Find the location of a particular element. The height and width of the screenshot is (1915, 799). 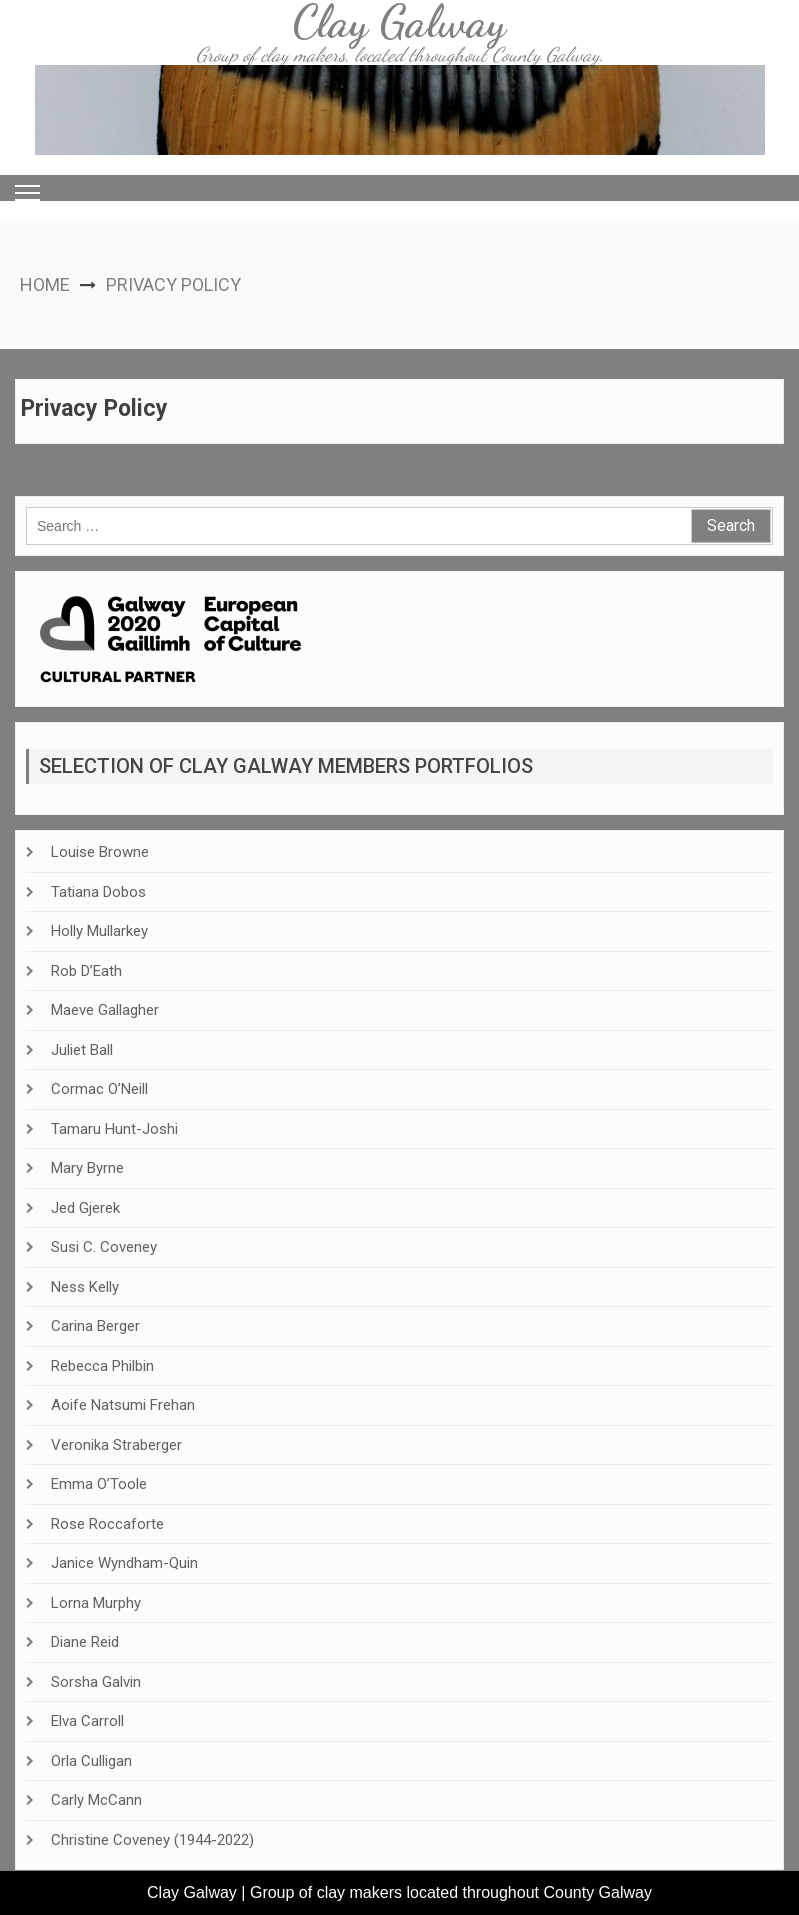

Holly Mullarkey is located at coordinates (99, 931).